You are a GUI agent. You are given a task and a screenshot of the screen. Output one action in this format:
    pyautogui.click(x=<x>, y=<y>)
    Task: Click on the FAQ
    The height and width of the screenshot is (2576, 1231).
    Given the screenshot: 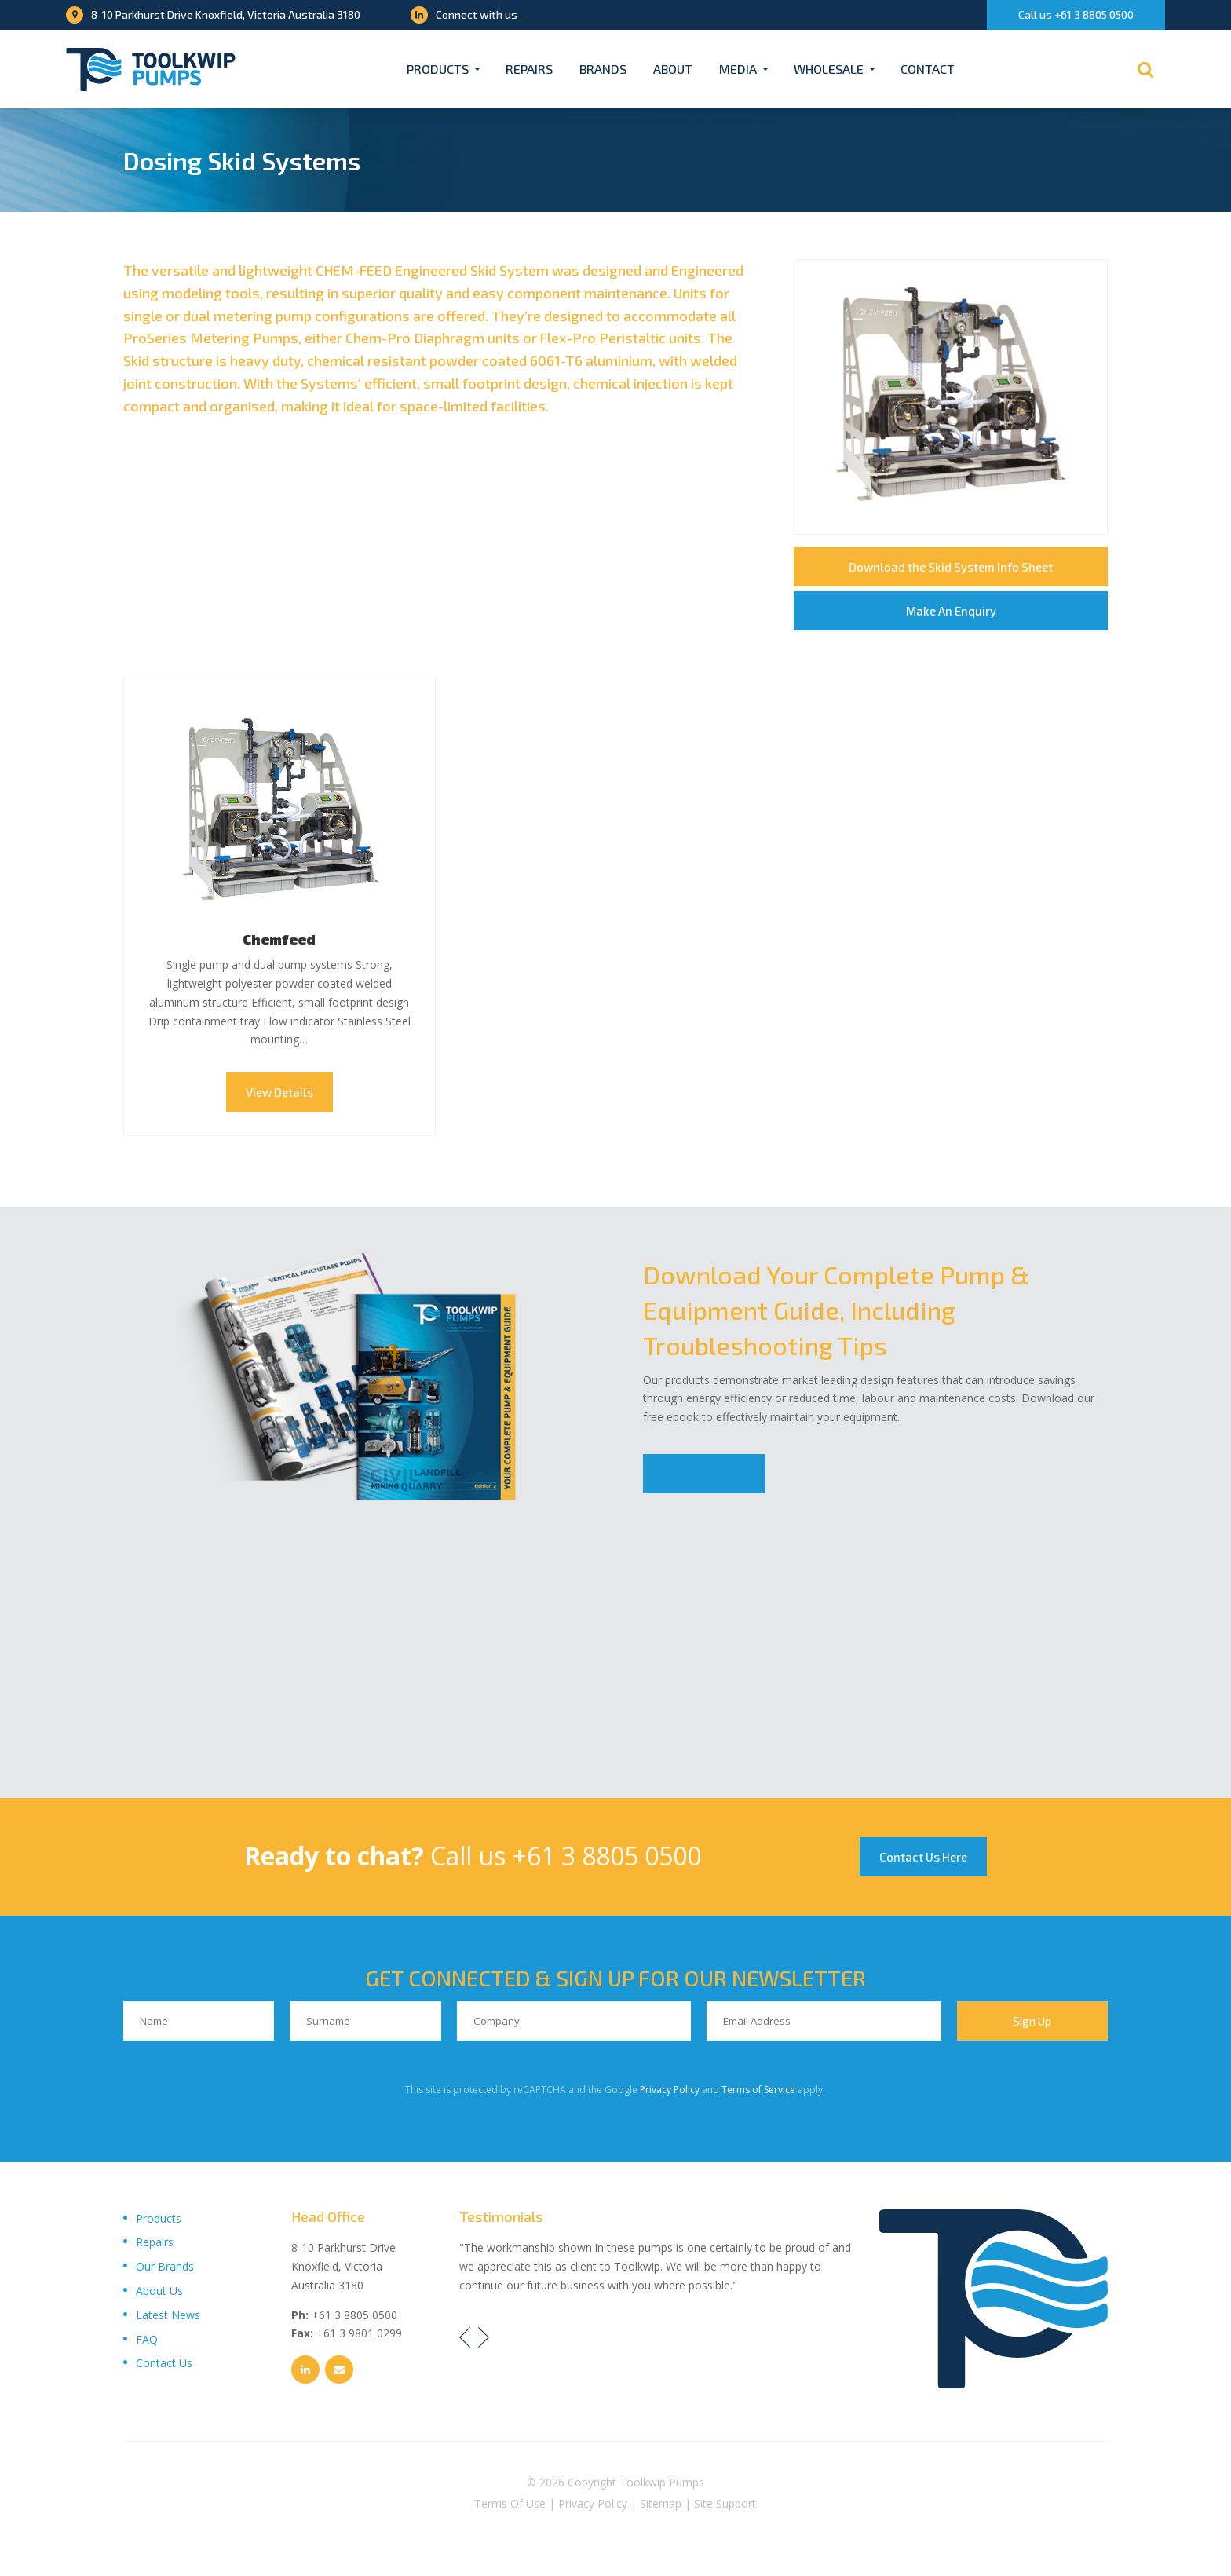 What is the action you would take?
    pyautogui.click(x=147, y=2339)
    